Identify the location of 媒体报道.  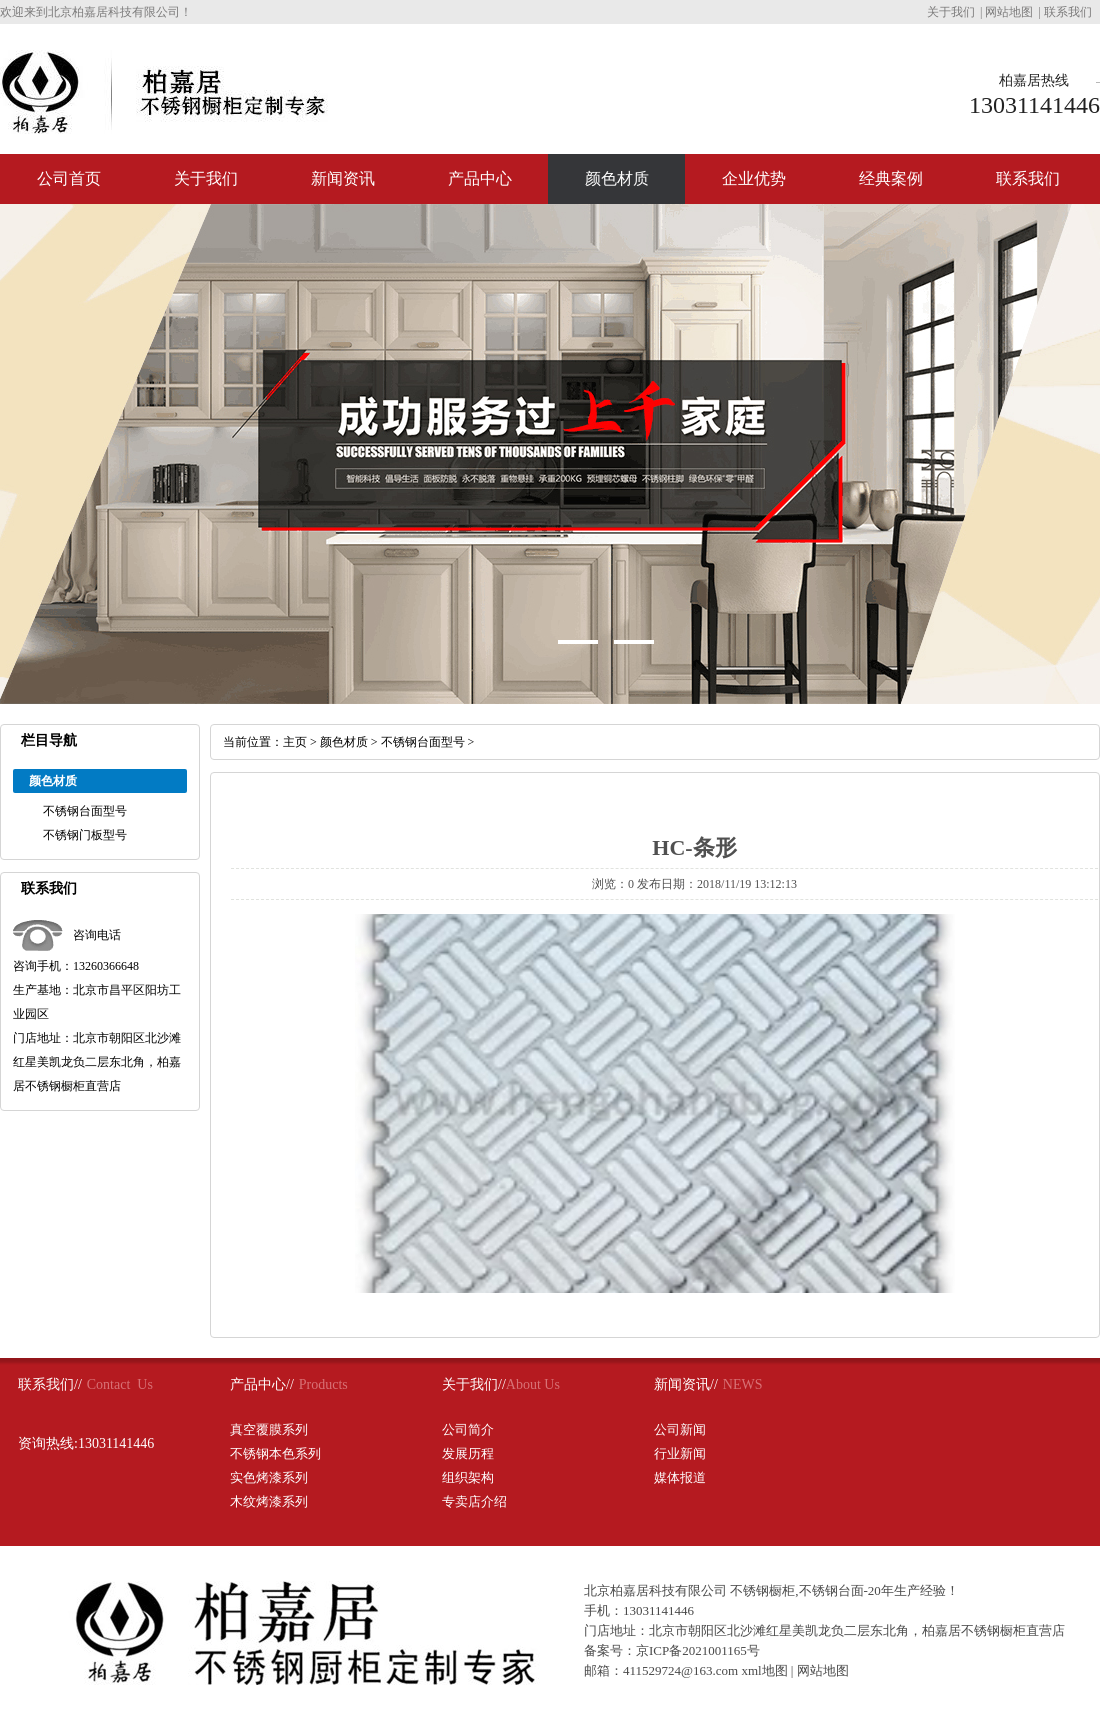
(680, 1477).